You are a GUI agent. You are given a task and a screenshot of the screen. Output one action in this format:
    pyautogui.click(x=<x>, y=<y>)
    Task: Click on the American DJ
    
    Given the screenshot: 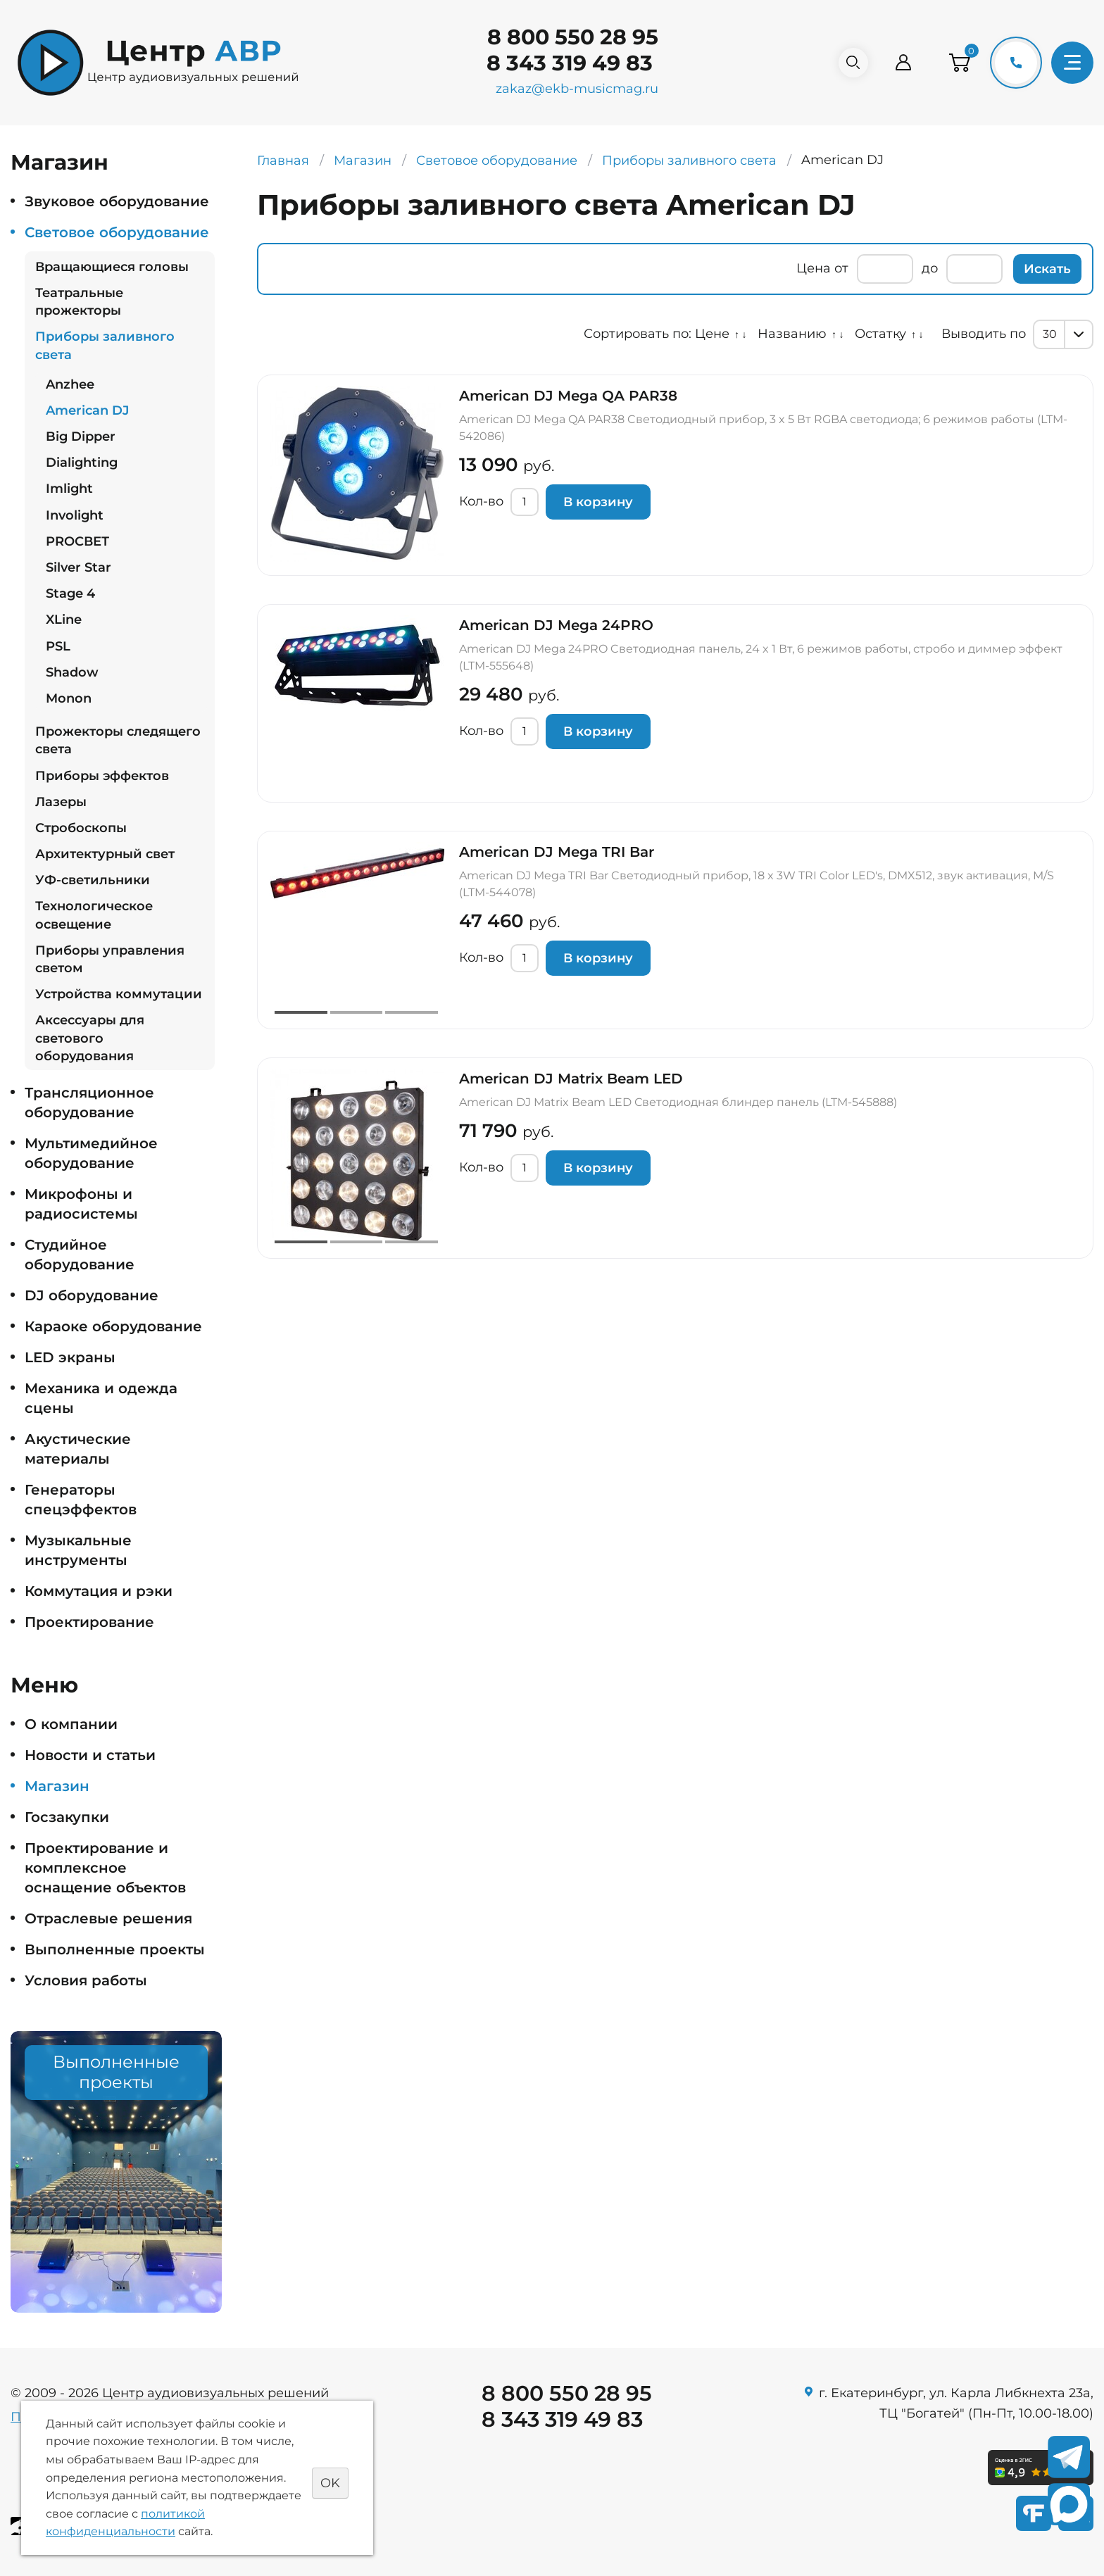 What is the action you would take?
    pyautogui.click(x=87, y=410)
    